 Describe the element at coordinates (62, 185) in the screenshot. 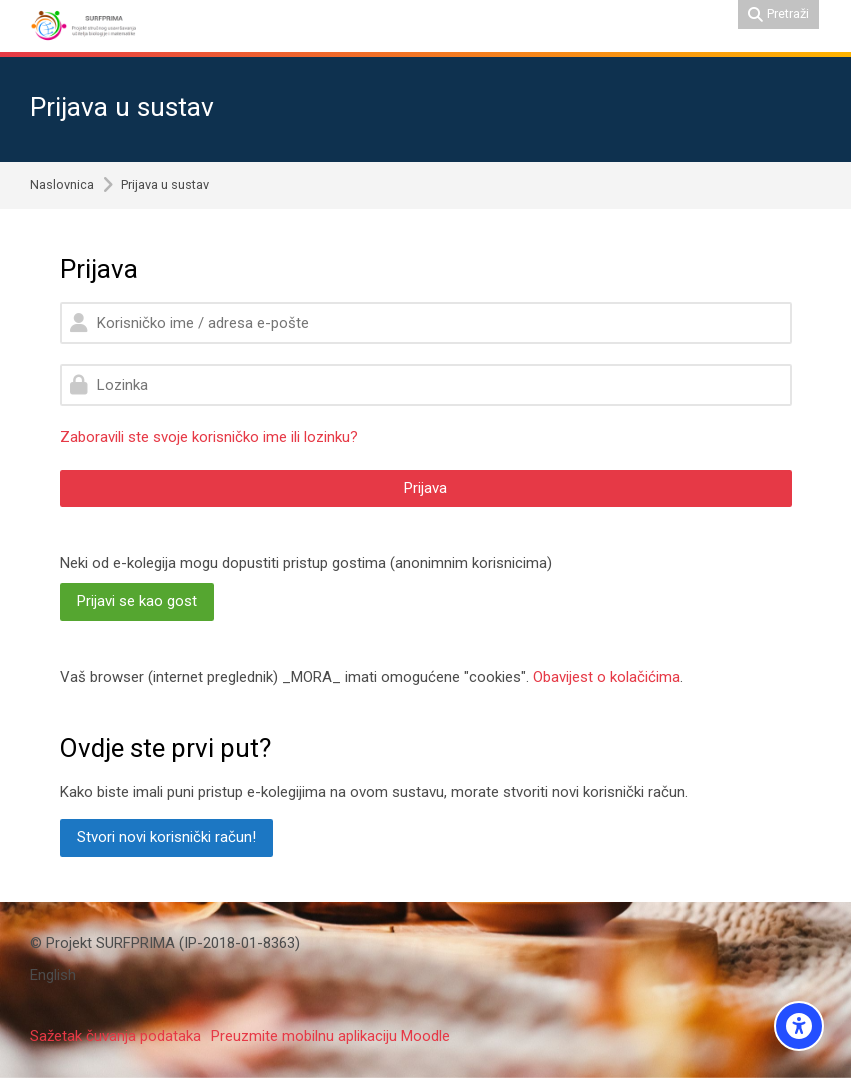

I see `Naslovnica` at that location.